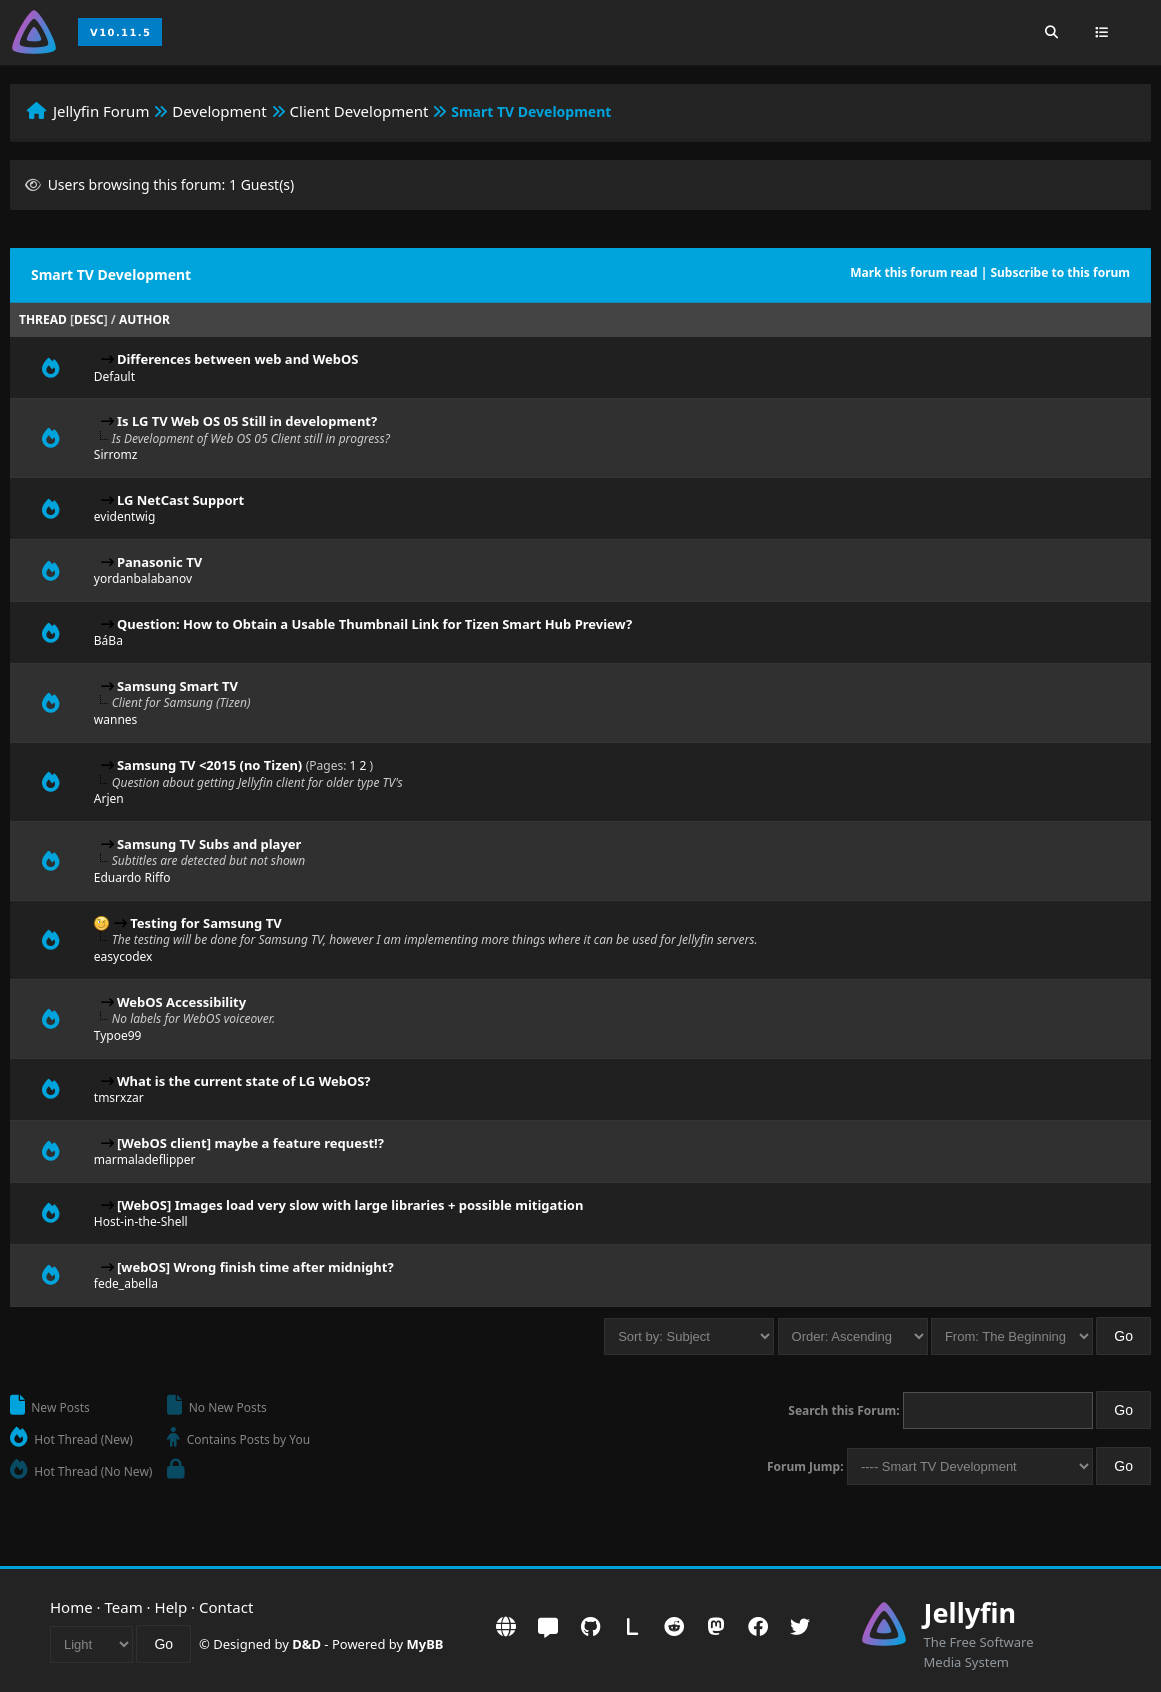  I want to click on Help, so click(171, 1607).